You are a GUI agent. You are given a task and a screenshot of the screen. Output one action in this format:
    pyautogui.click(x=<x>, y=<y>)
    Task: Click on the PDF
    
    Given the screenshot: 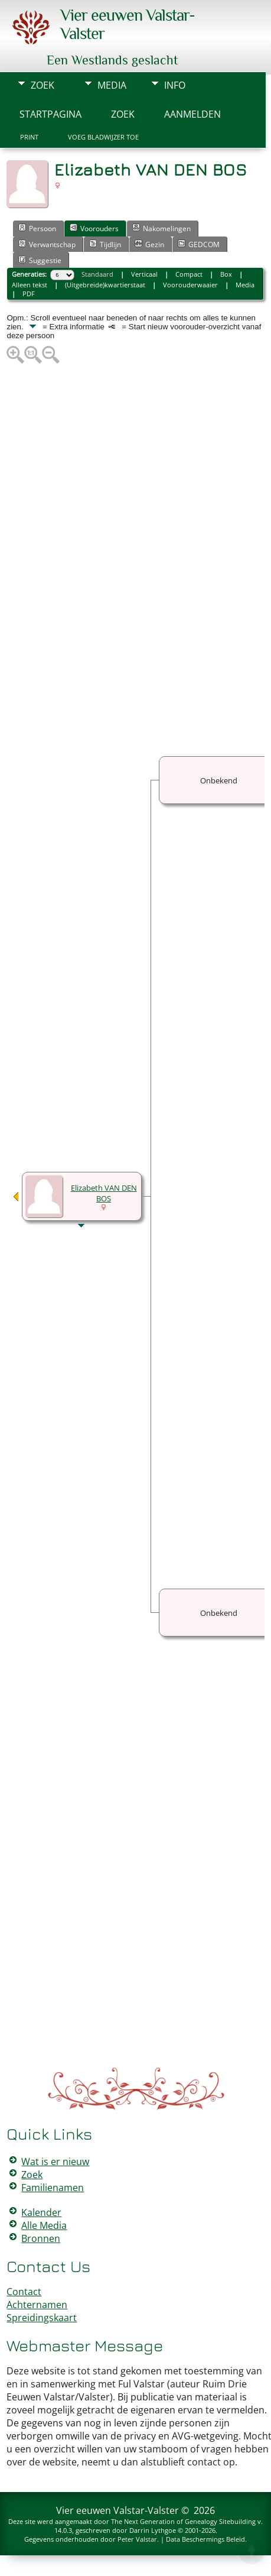 What is the action you would take?
    pyautogui.click(x=28, y=293)
    